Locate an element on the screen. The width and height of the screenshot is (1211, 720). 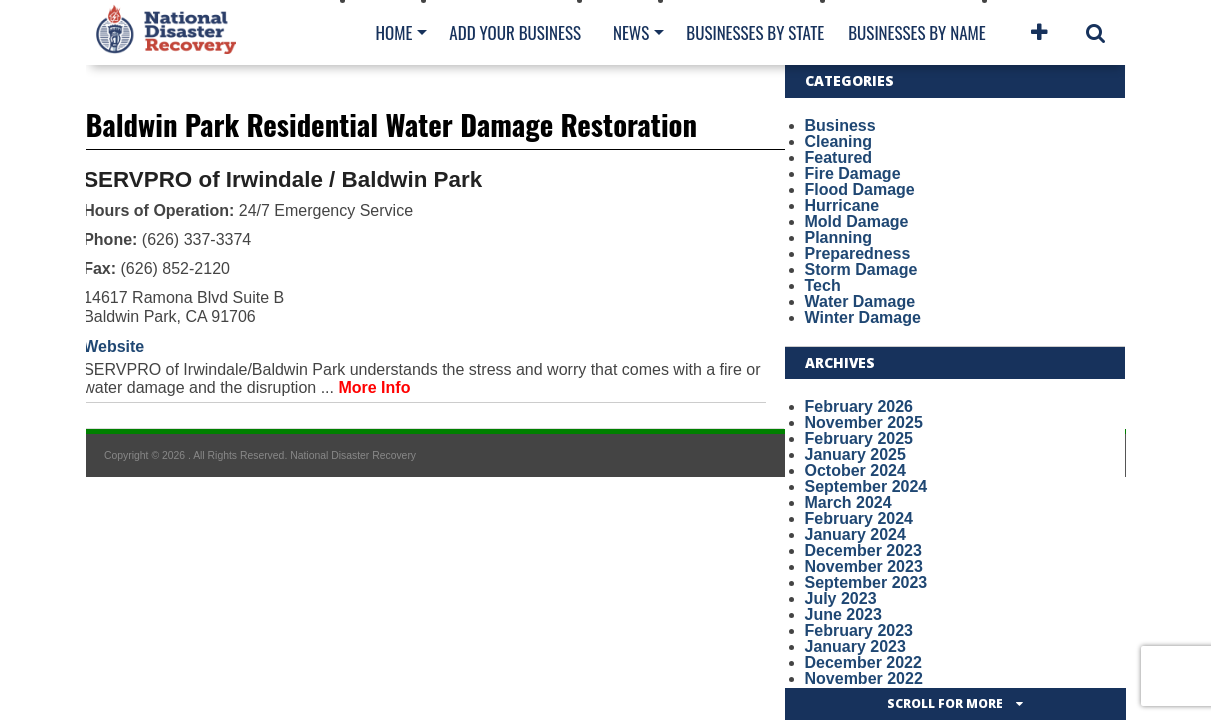
Featured is located at coordinates (839, 157).